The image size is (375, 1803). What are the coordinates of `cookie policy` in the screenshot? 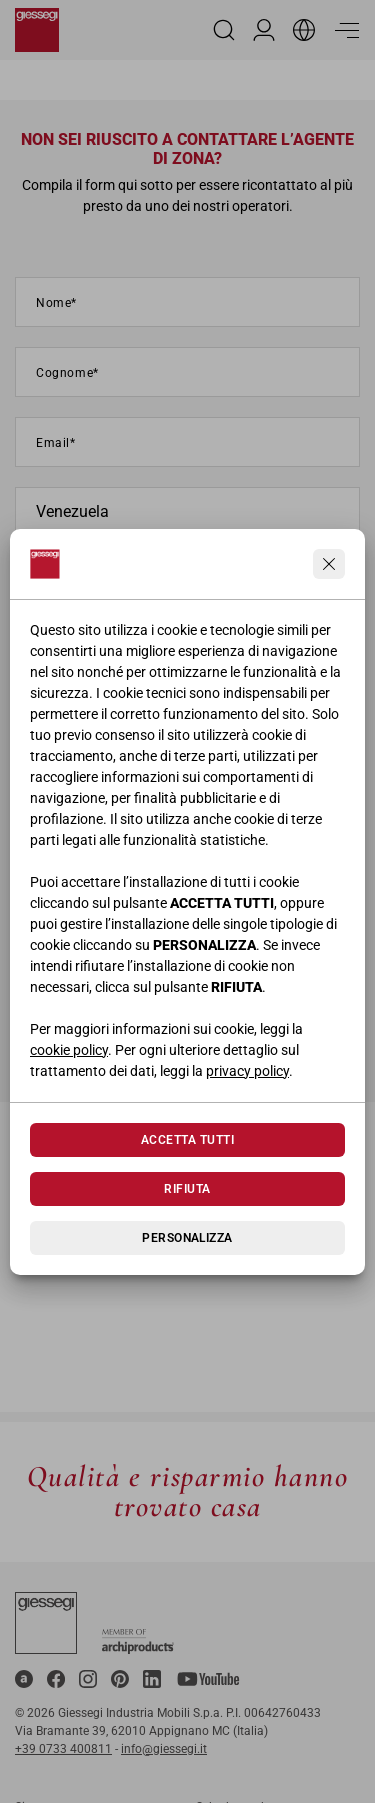 It's located at (69, 1050).